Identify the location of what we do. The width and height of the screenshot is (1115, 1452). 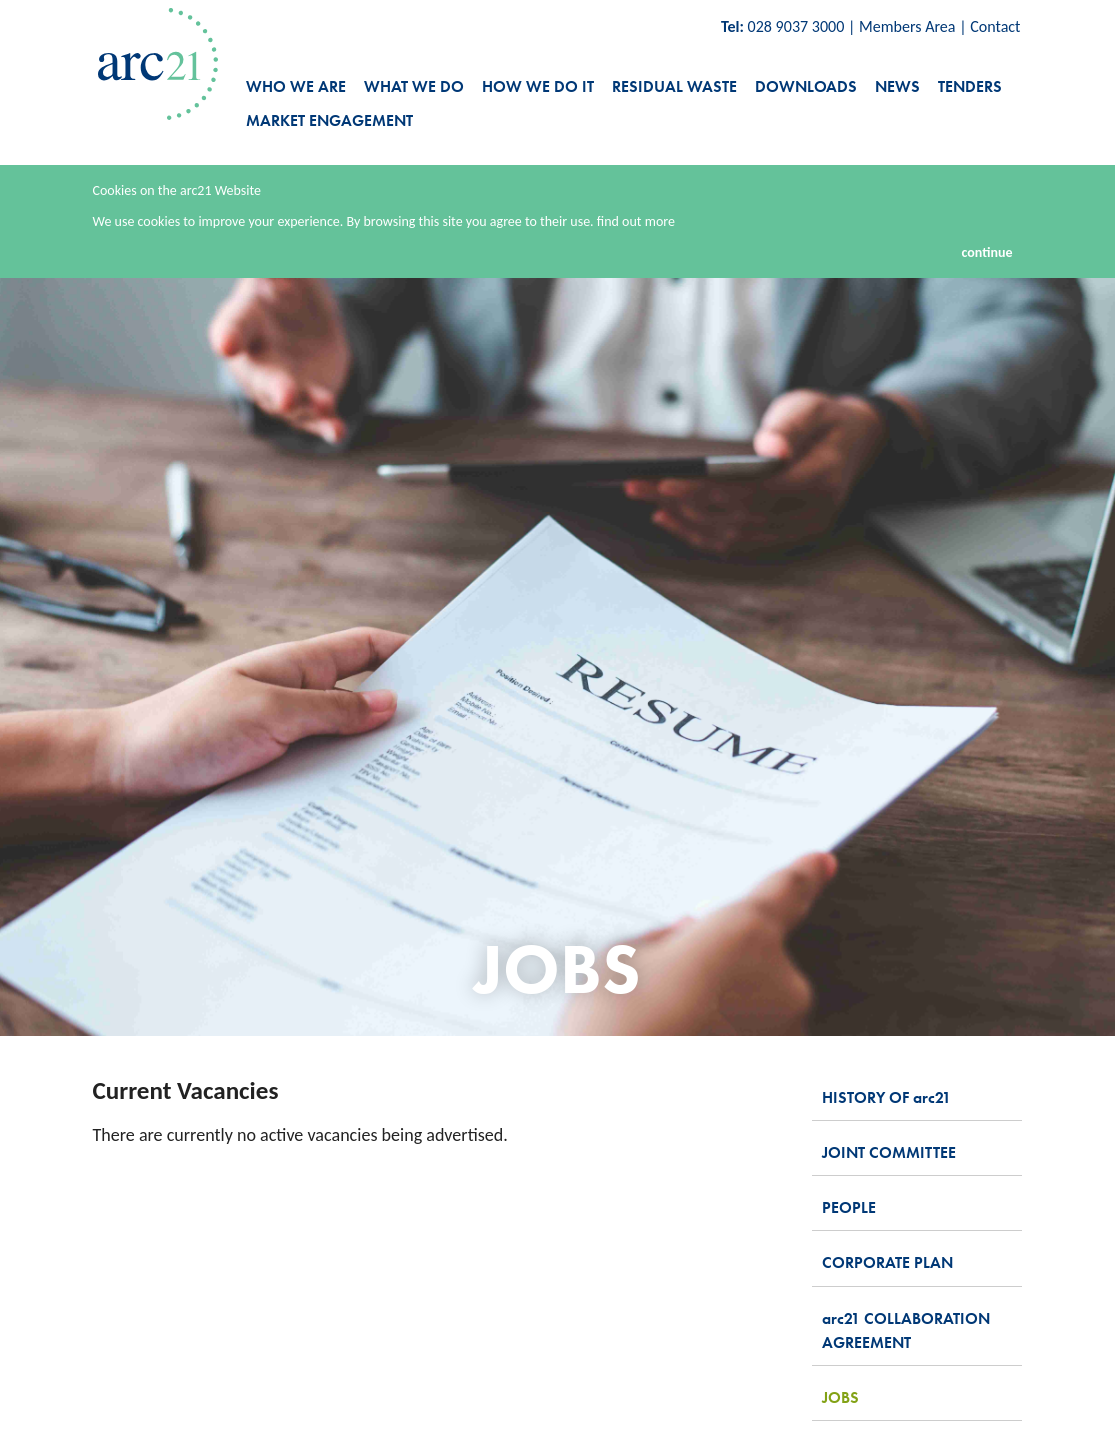
(414, 86).